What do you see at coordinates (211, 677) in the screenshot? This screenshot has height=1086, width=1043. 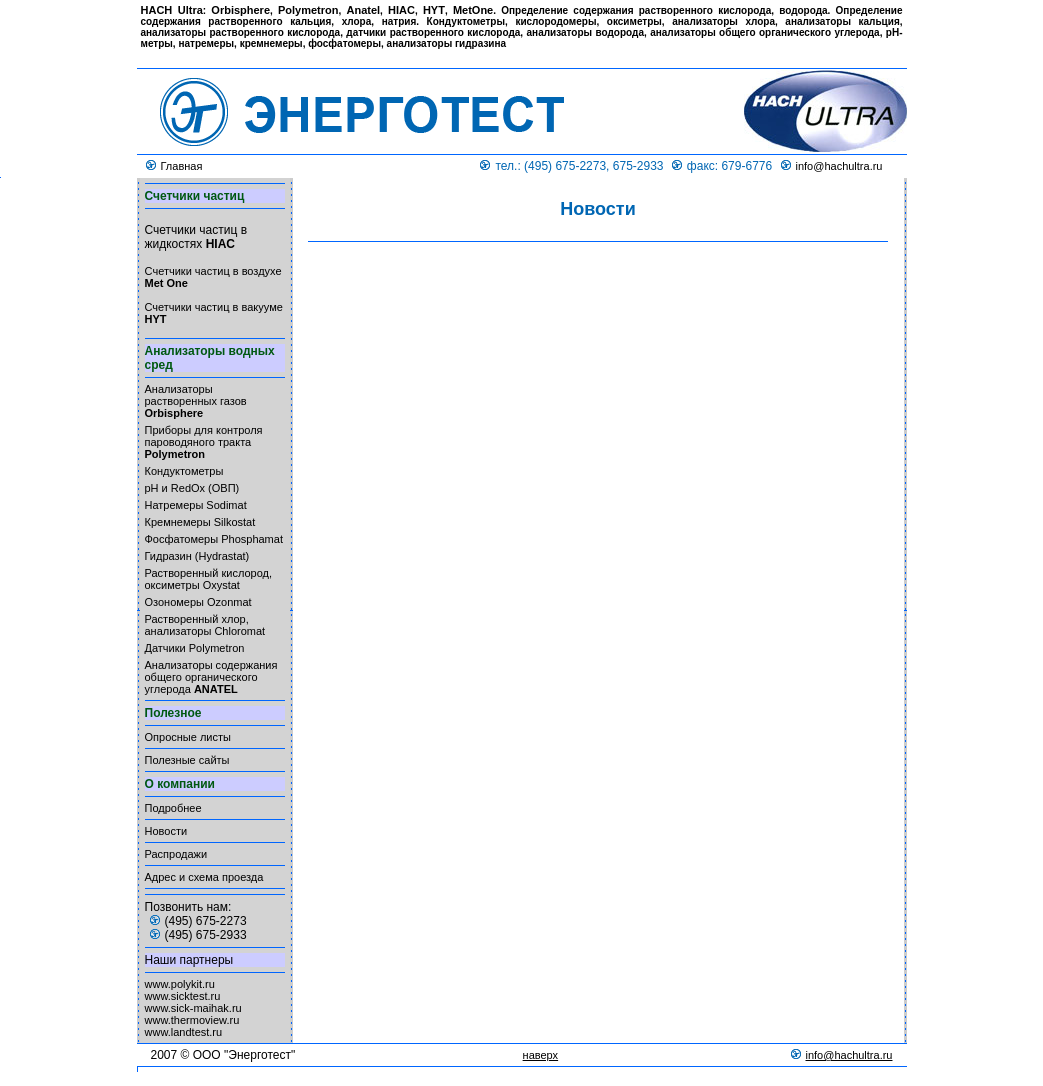 I see `Анализаторы содержания общего органического углерода` at bounding box center [211, 677].